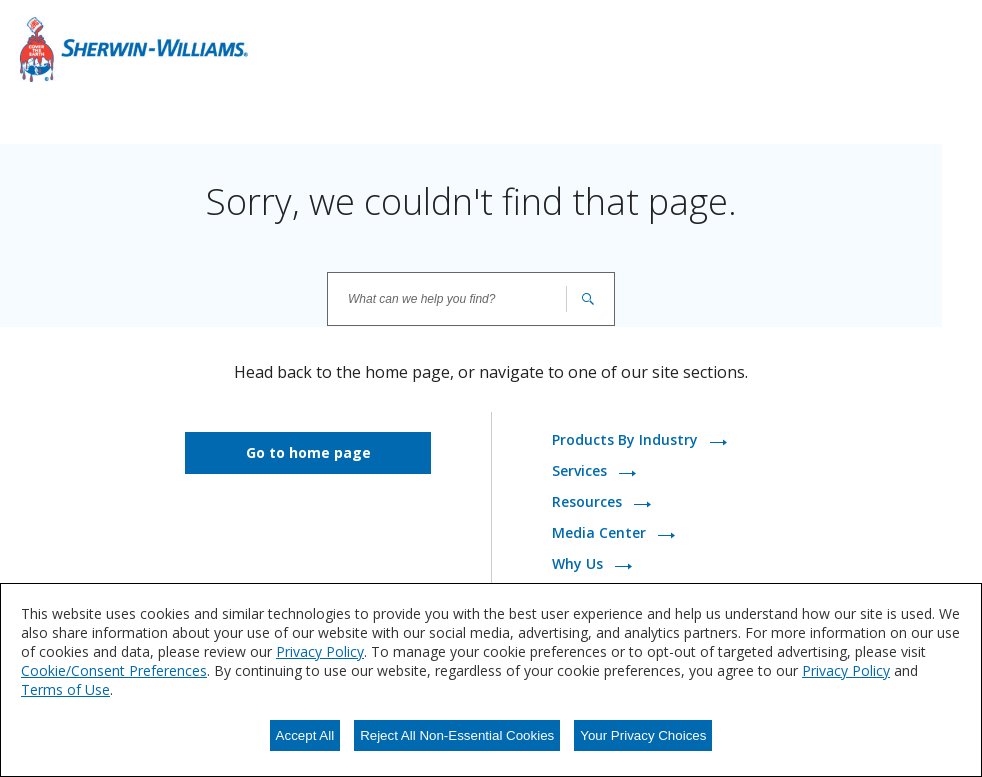 This screenshot has height=777, width=982. What do you see at coordinates (114, 670) in the screenshot?
I see `Cookie/Consent Preferences` at bounding box center [114, 670].